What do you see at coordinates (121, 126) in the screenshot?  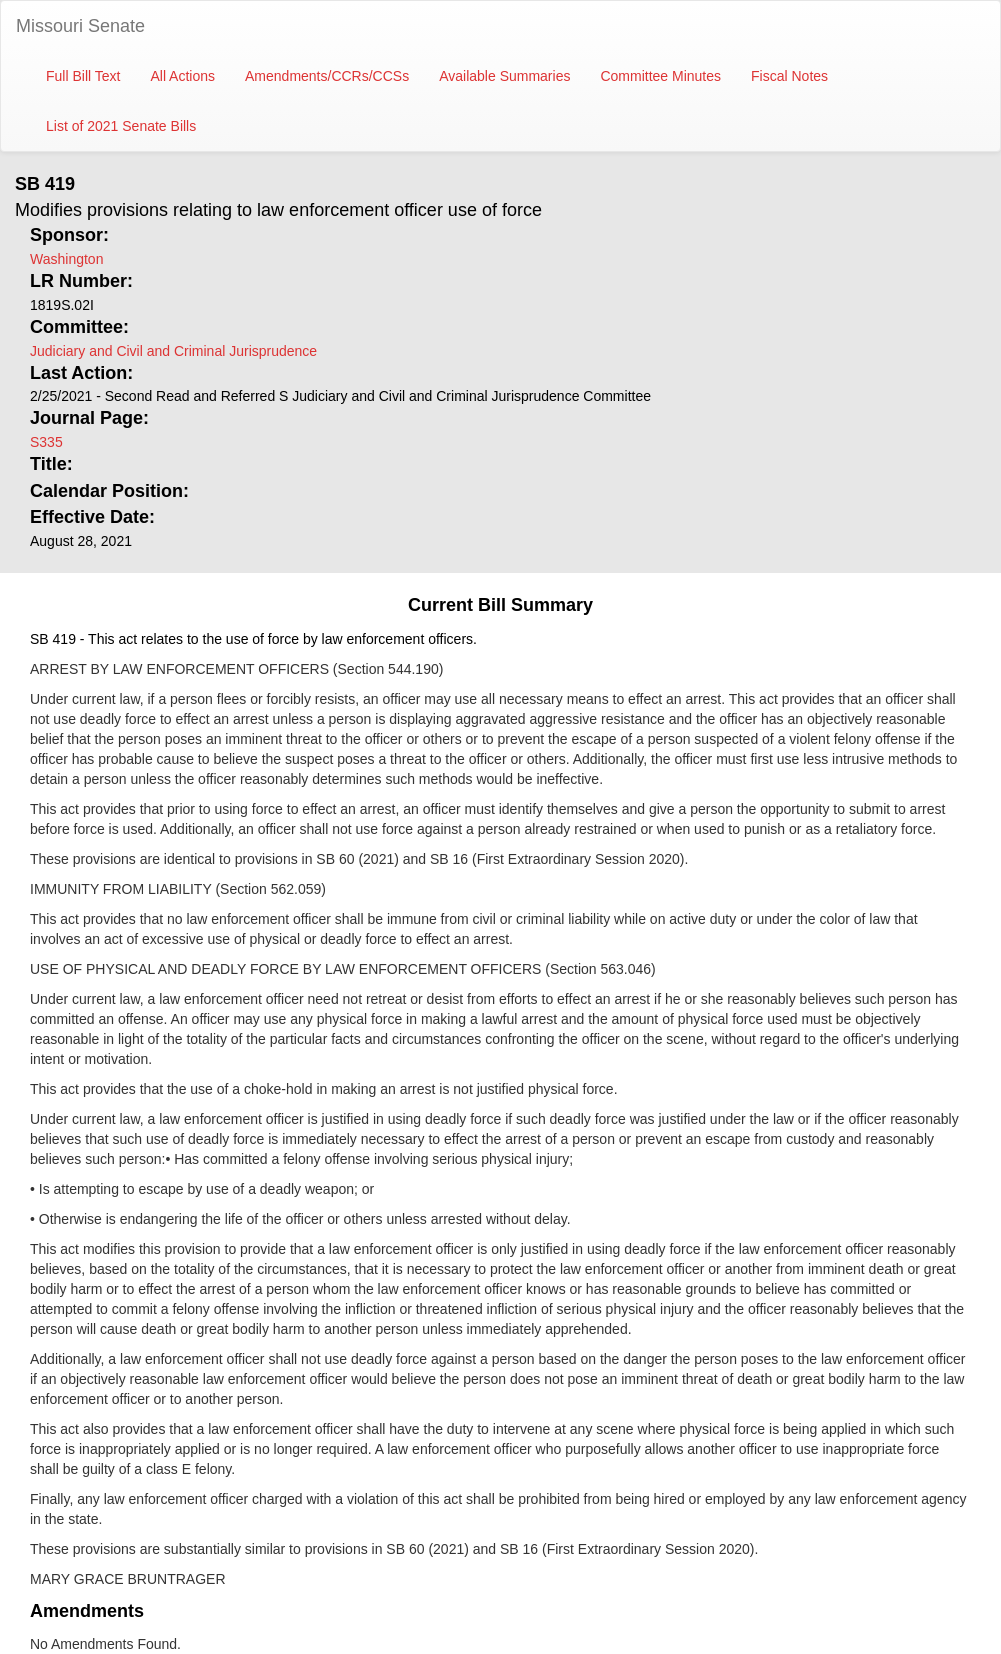 I see `List of 2021 Senate Bills` at bounding box center [121, 126].